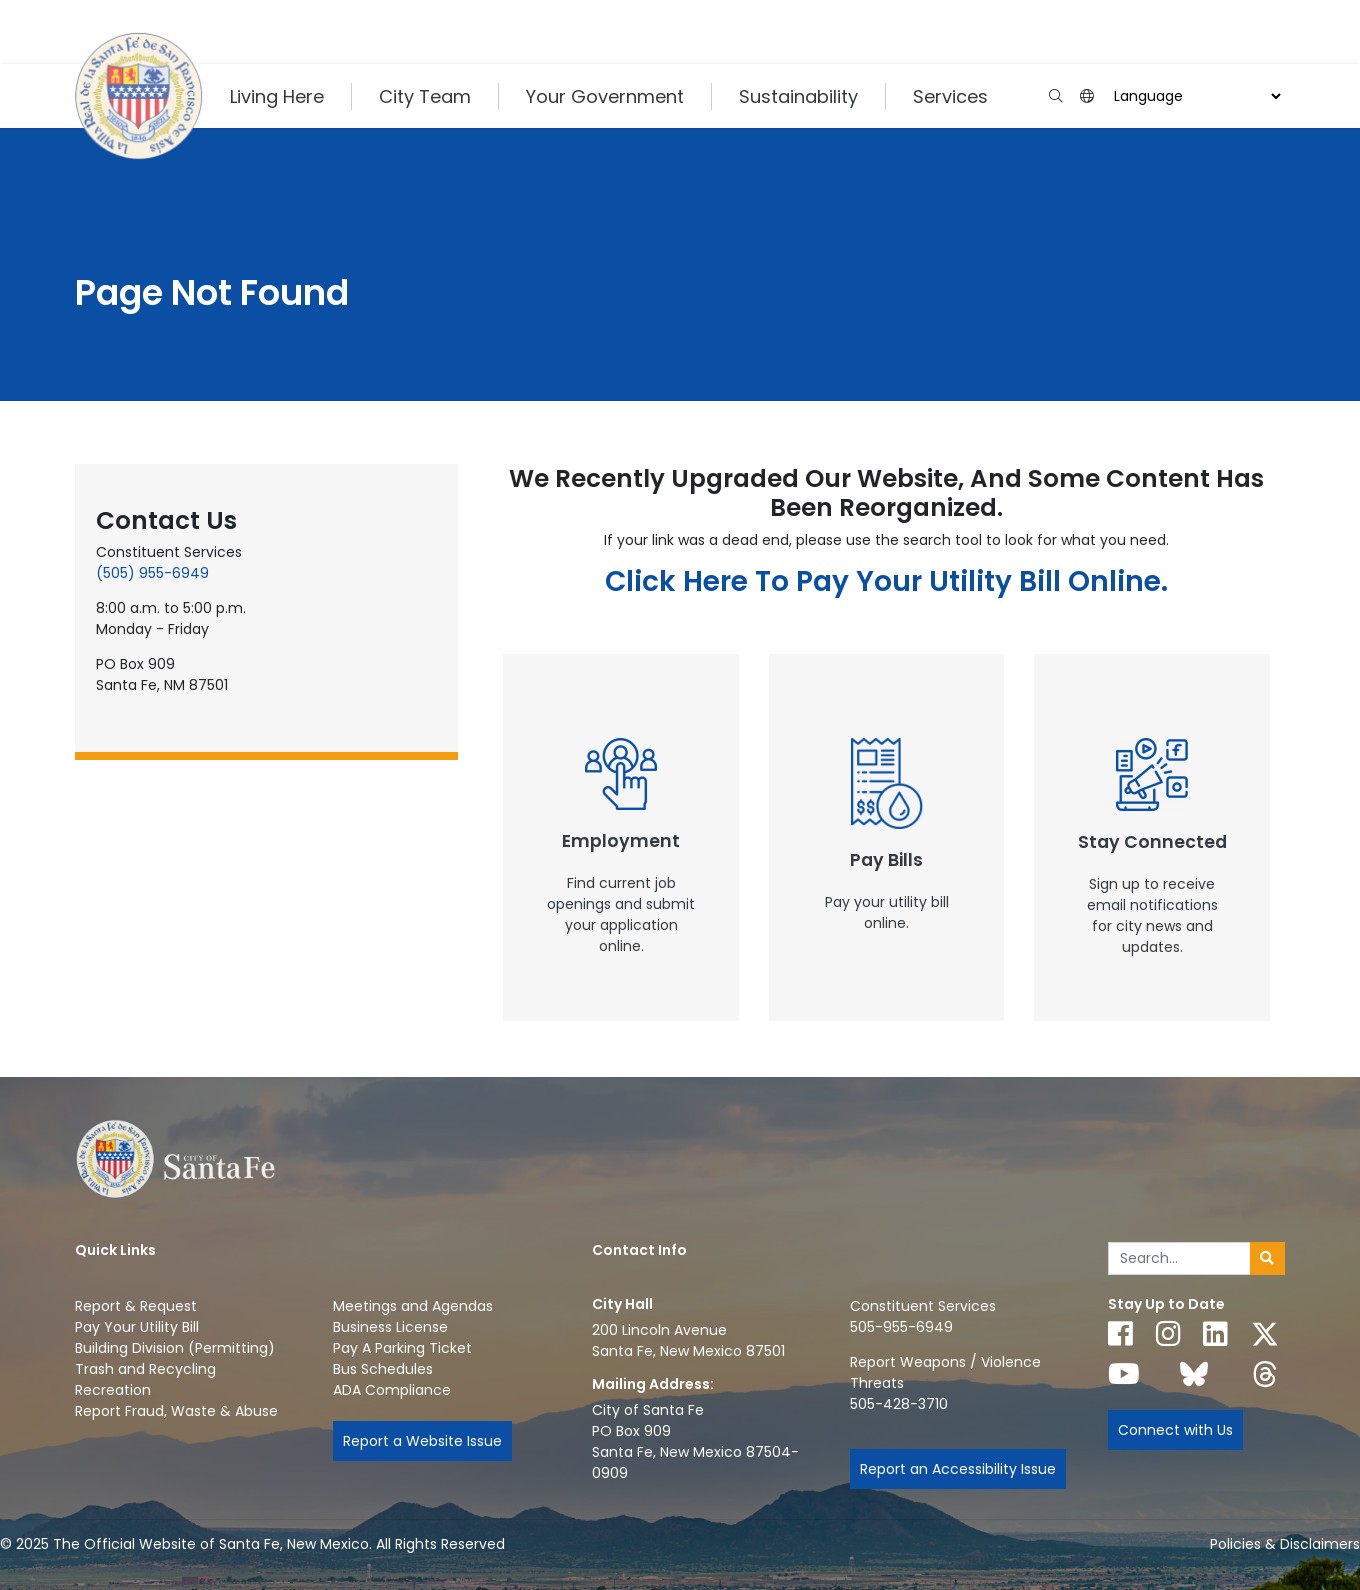 This screenshot has width=1360, height=1590. What do you see at coordinates (605, 96) in the screenshot?
I see `Your Government` at bounding box center [605, 96].